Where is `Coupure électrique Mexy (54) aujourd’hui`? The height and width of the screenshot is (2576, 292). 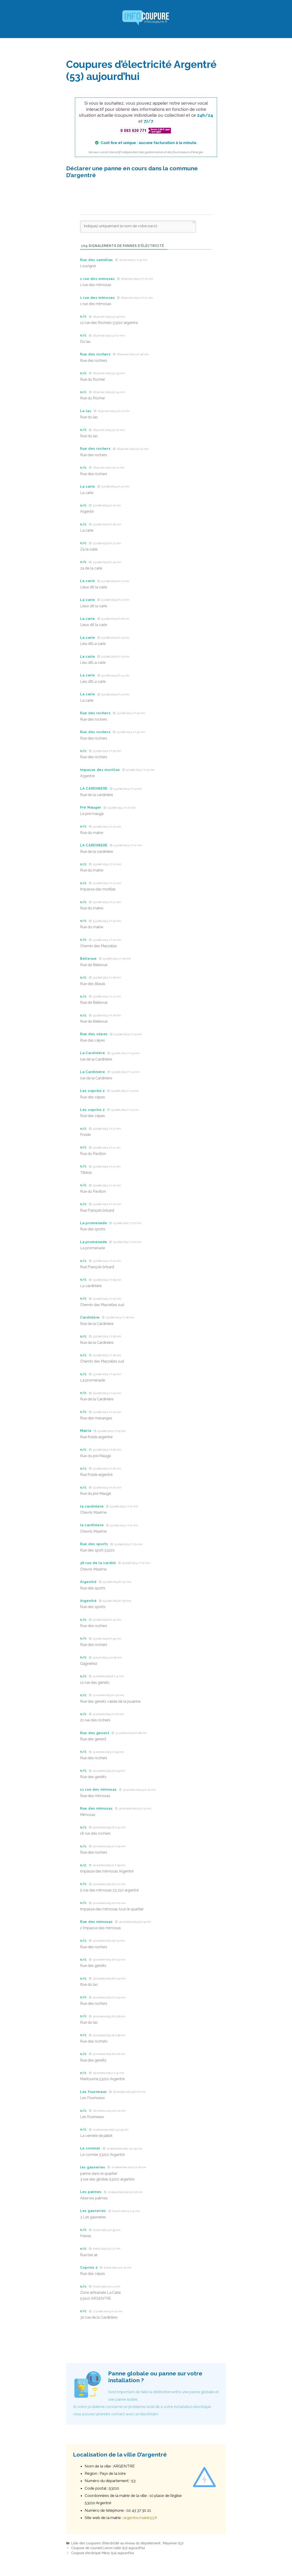
Coupure électrique Mexy (54) aujourd’hui is located at coordinates (102, 2553).